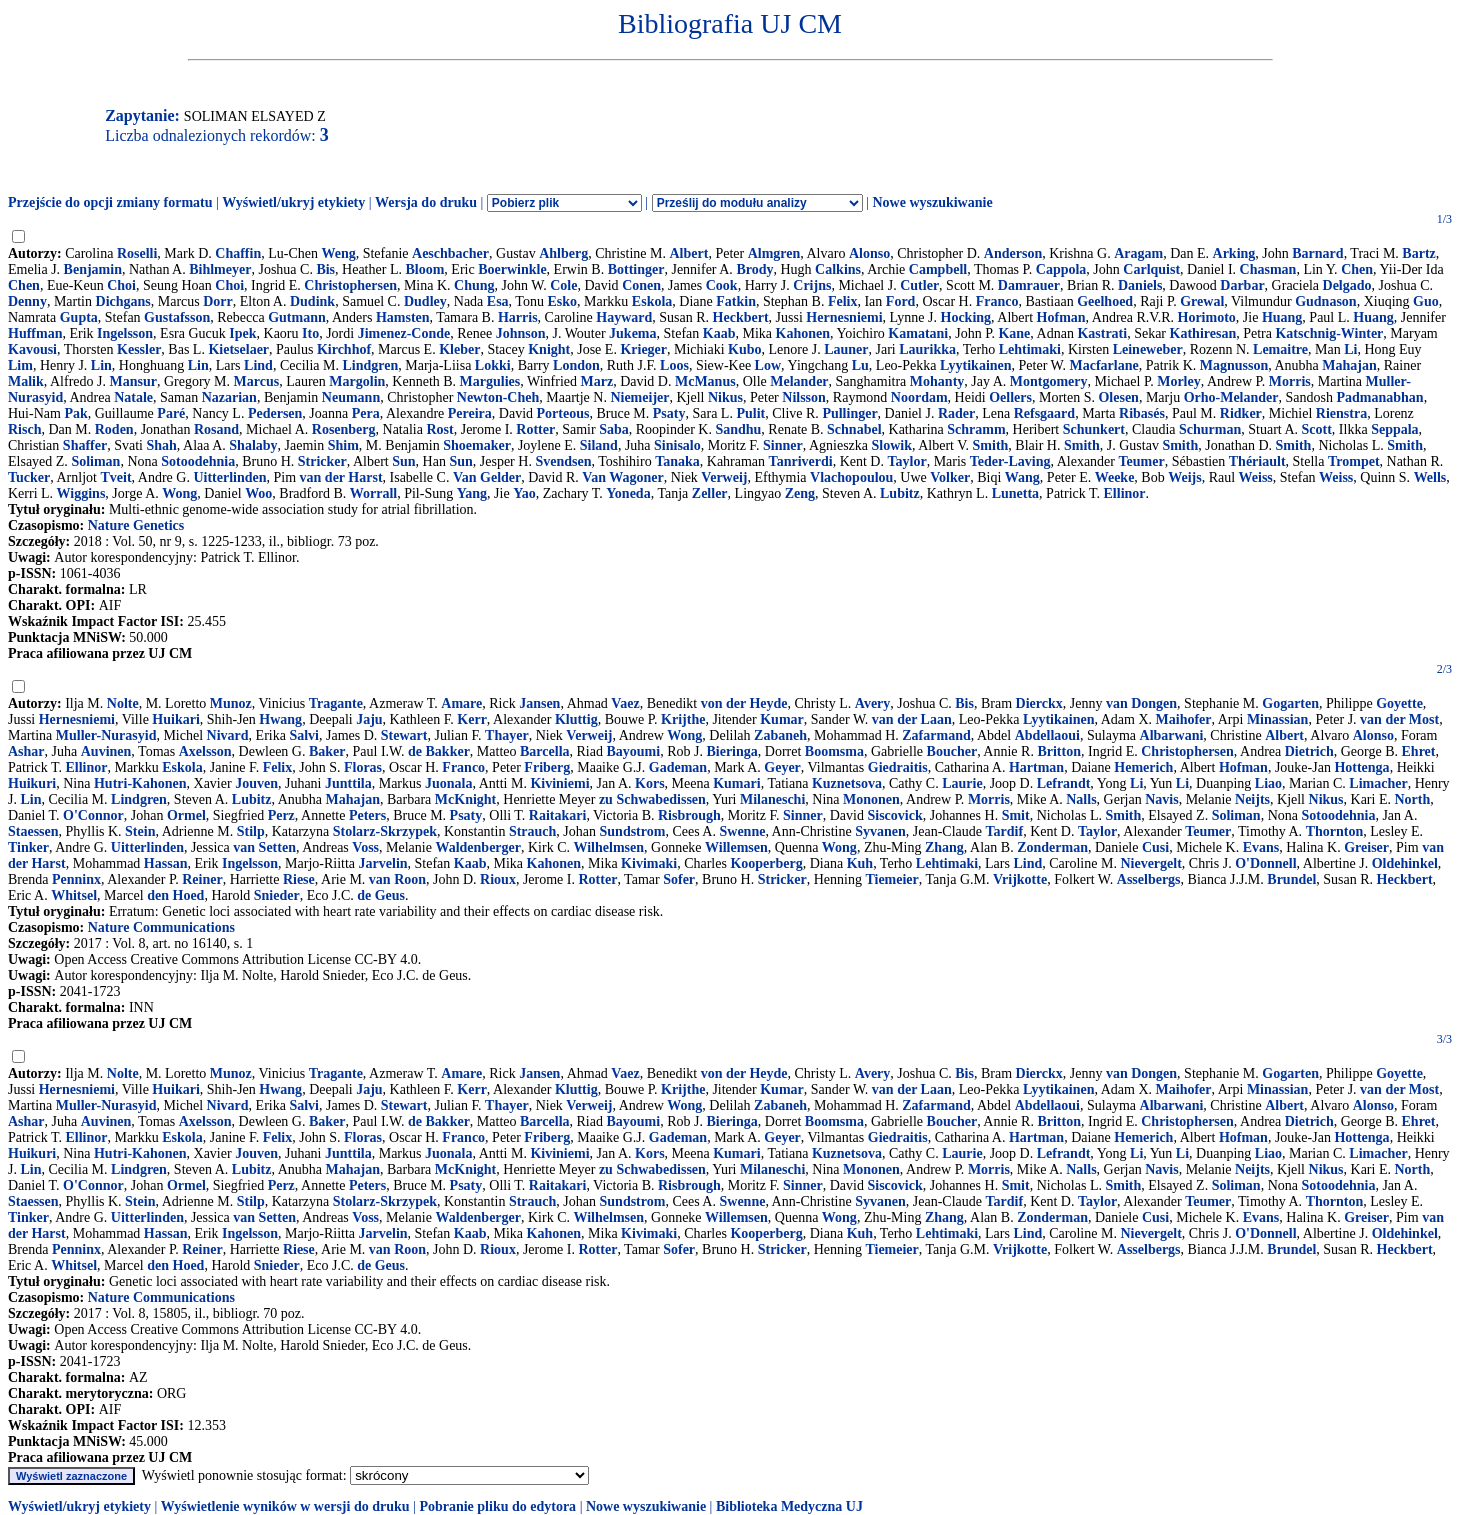 The height and width of the screenshot is (1515, 1460). Describe the element at coordinates (179, 493) in the screenshot. I see `Wong` at that location.